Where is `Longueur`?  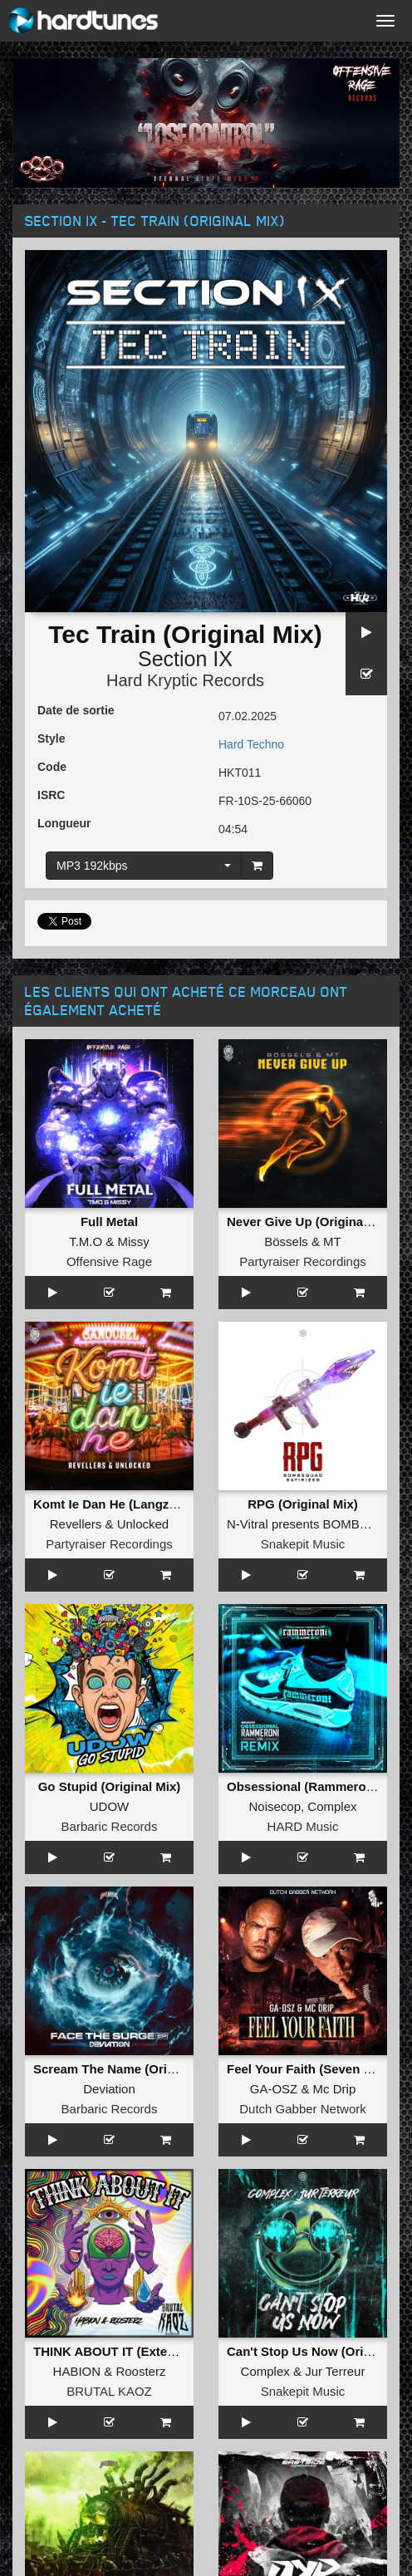 Longueur is located at coordinates (64, 823).